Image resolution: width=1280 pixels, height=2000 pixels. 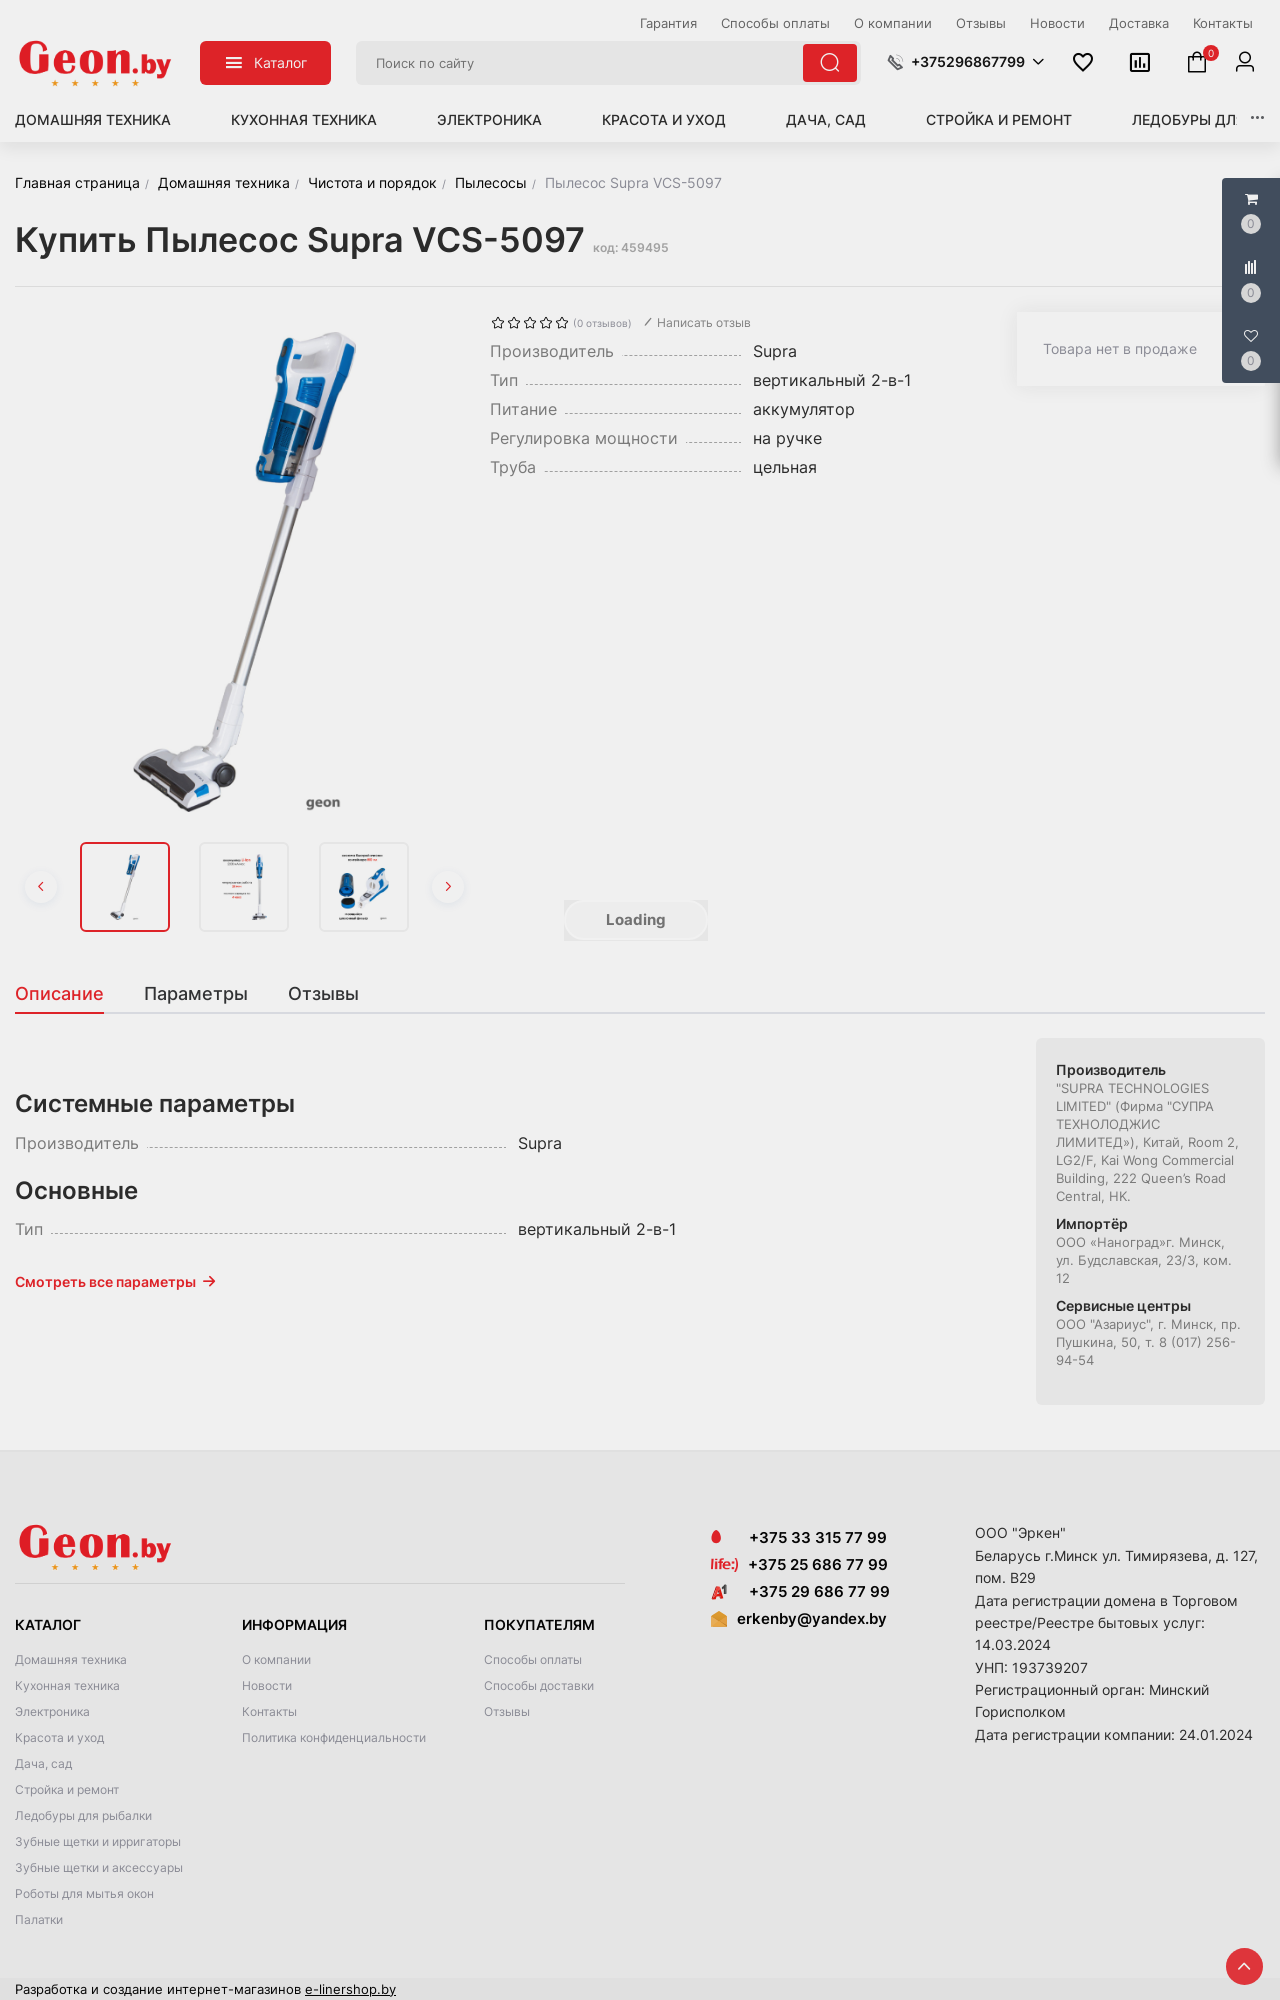 I want to click on Политика конфиденциальности, so click(x=334, y=1737).